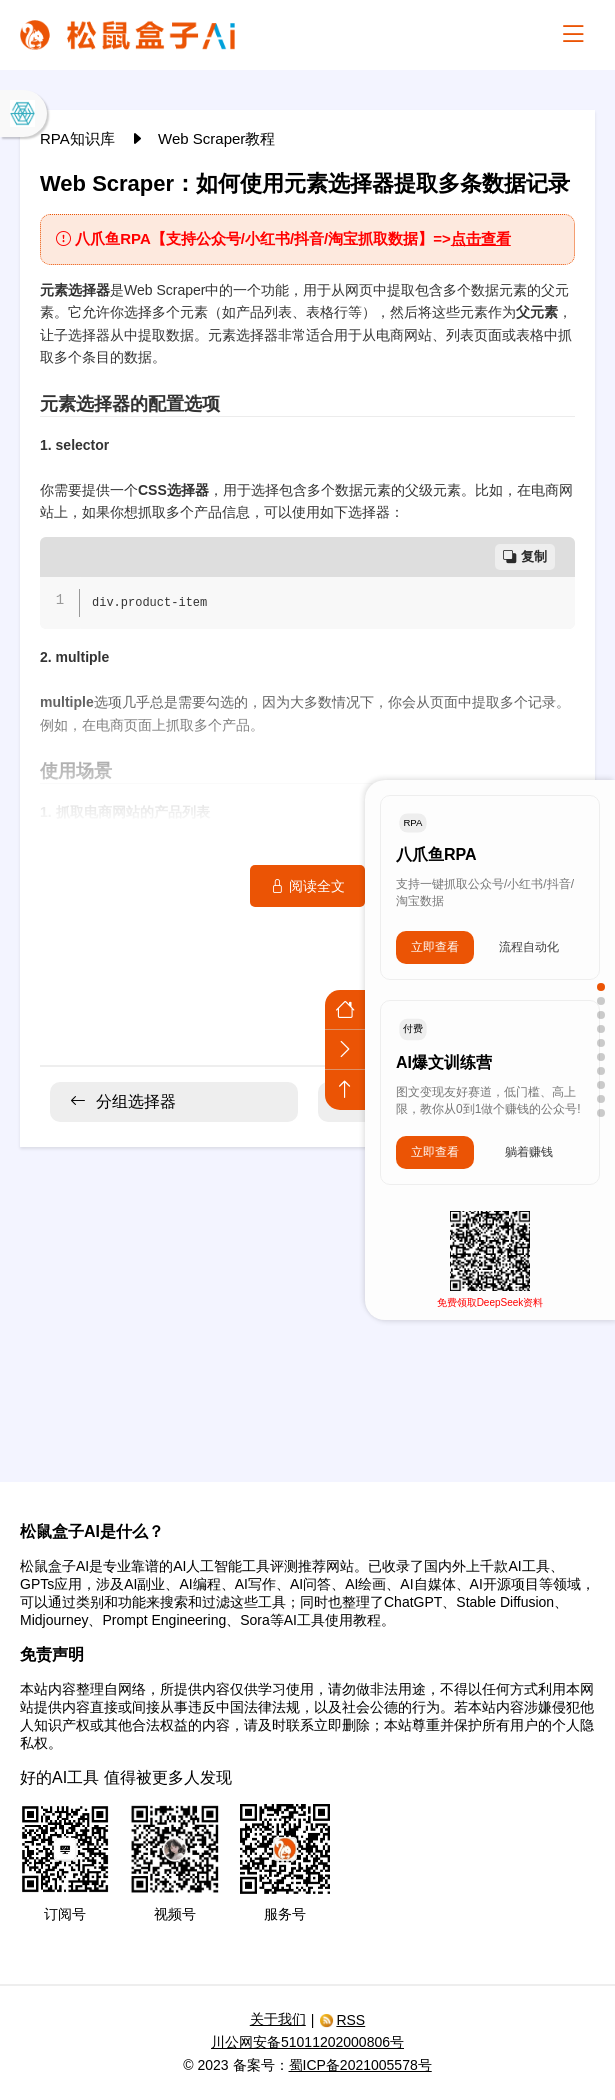  What do you see at coordinates (216, 138) in the screenshot?
I see `Web Scraper教程` at bounding box center [216, 138].